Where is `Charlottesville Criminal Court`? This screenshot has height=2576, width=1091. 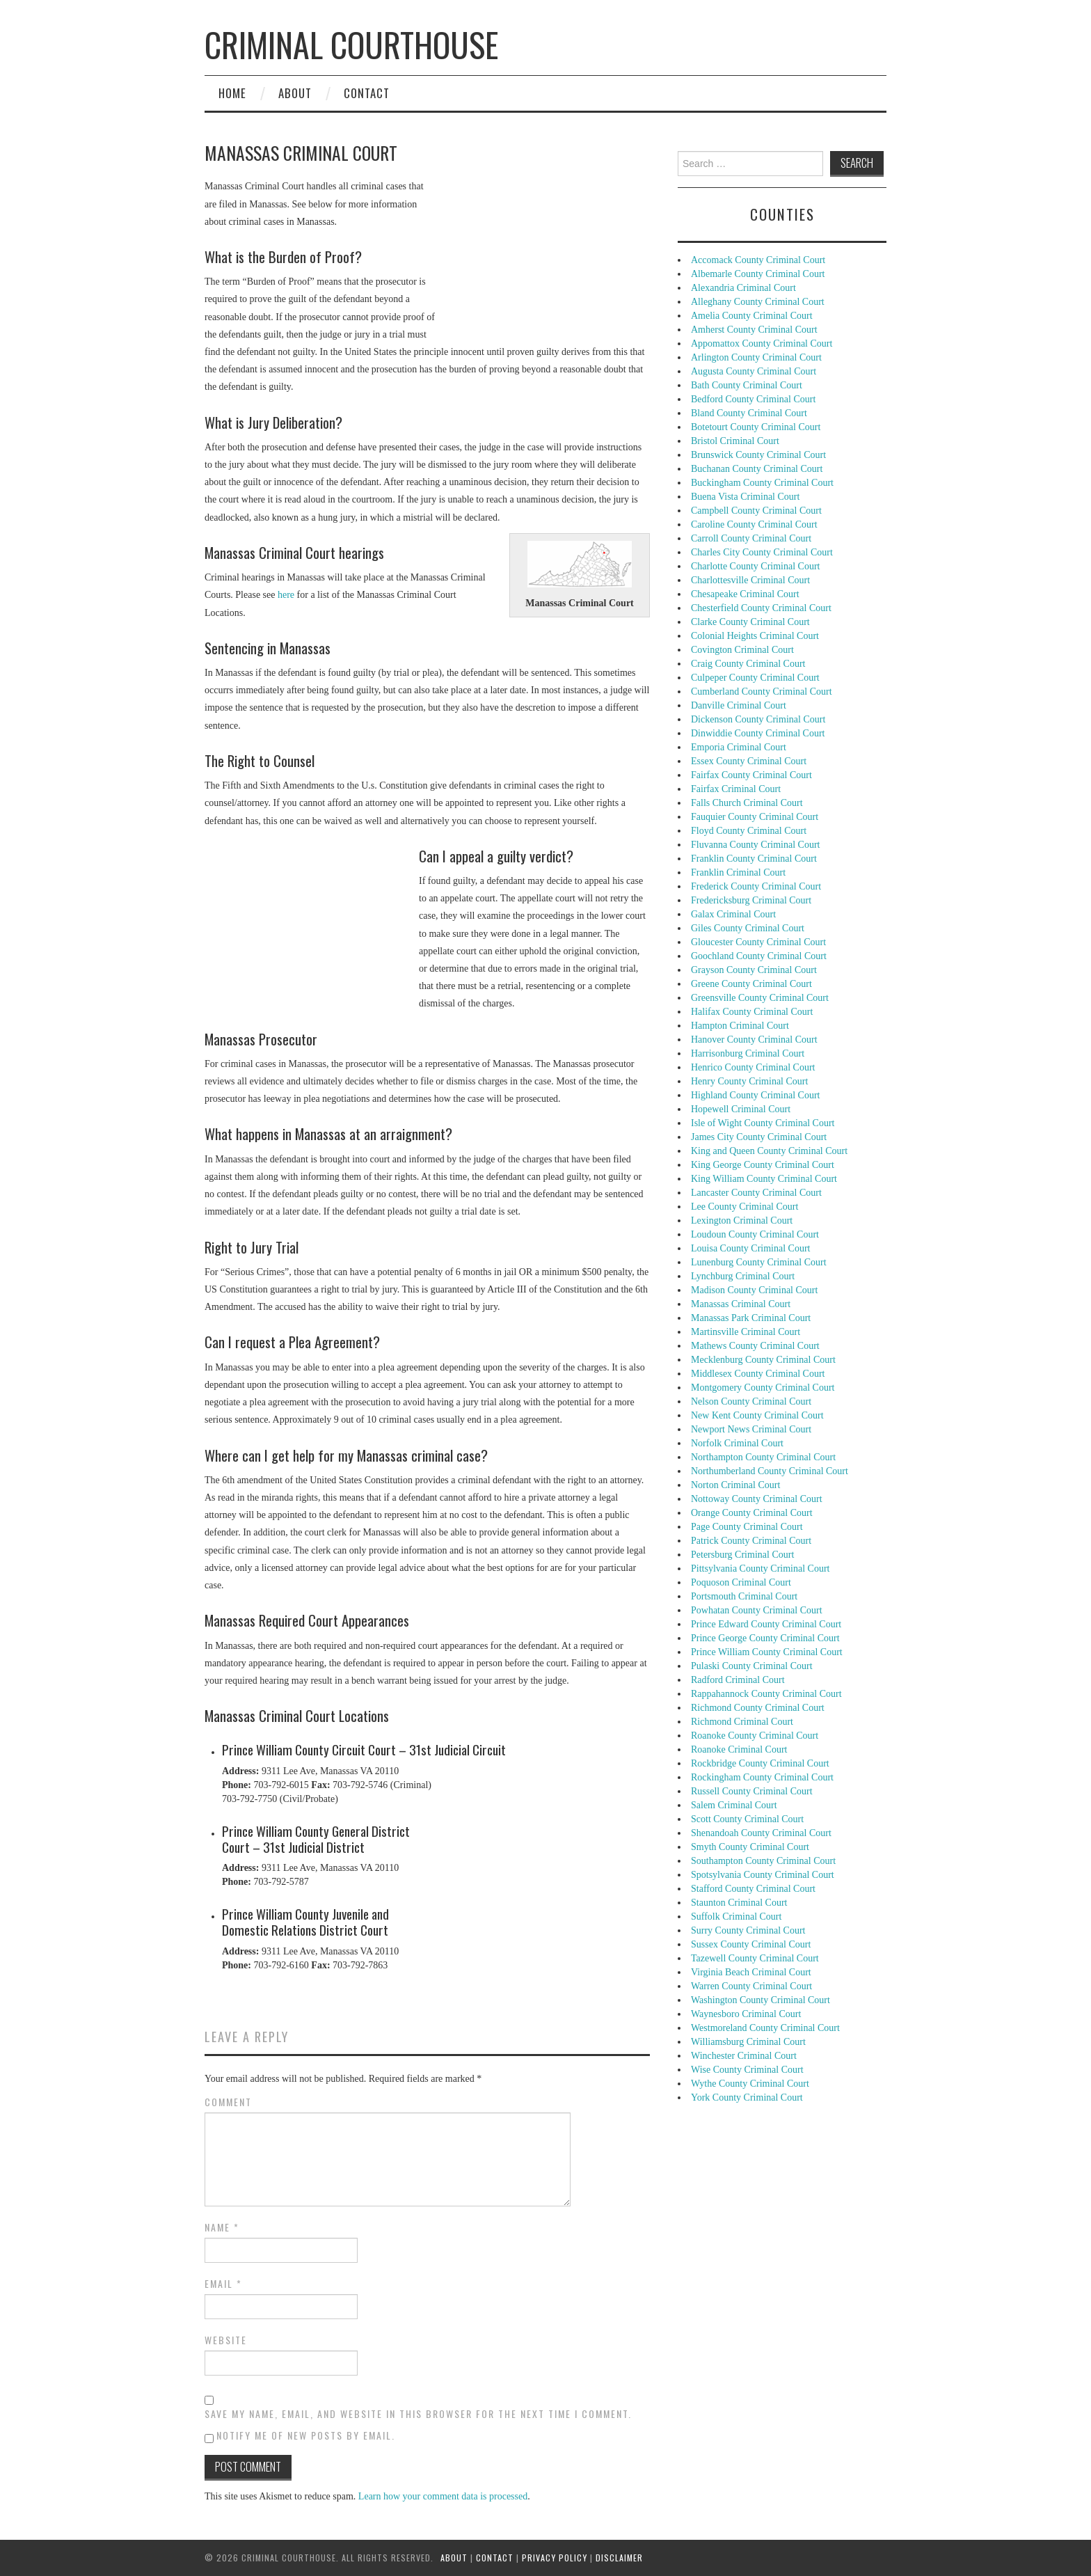
Charlottesville Criminal Court is located at coordinates (750, 580).